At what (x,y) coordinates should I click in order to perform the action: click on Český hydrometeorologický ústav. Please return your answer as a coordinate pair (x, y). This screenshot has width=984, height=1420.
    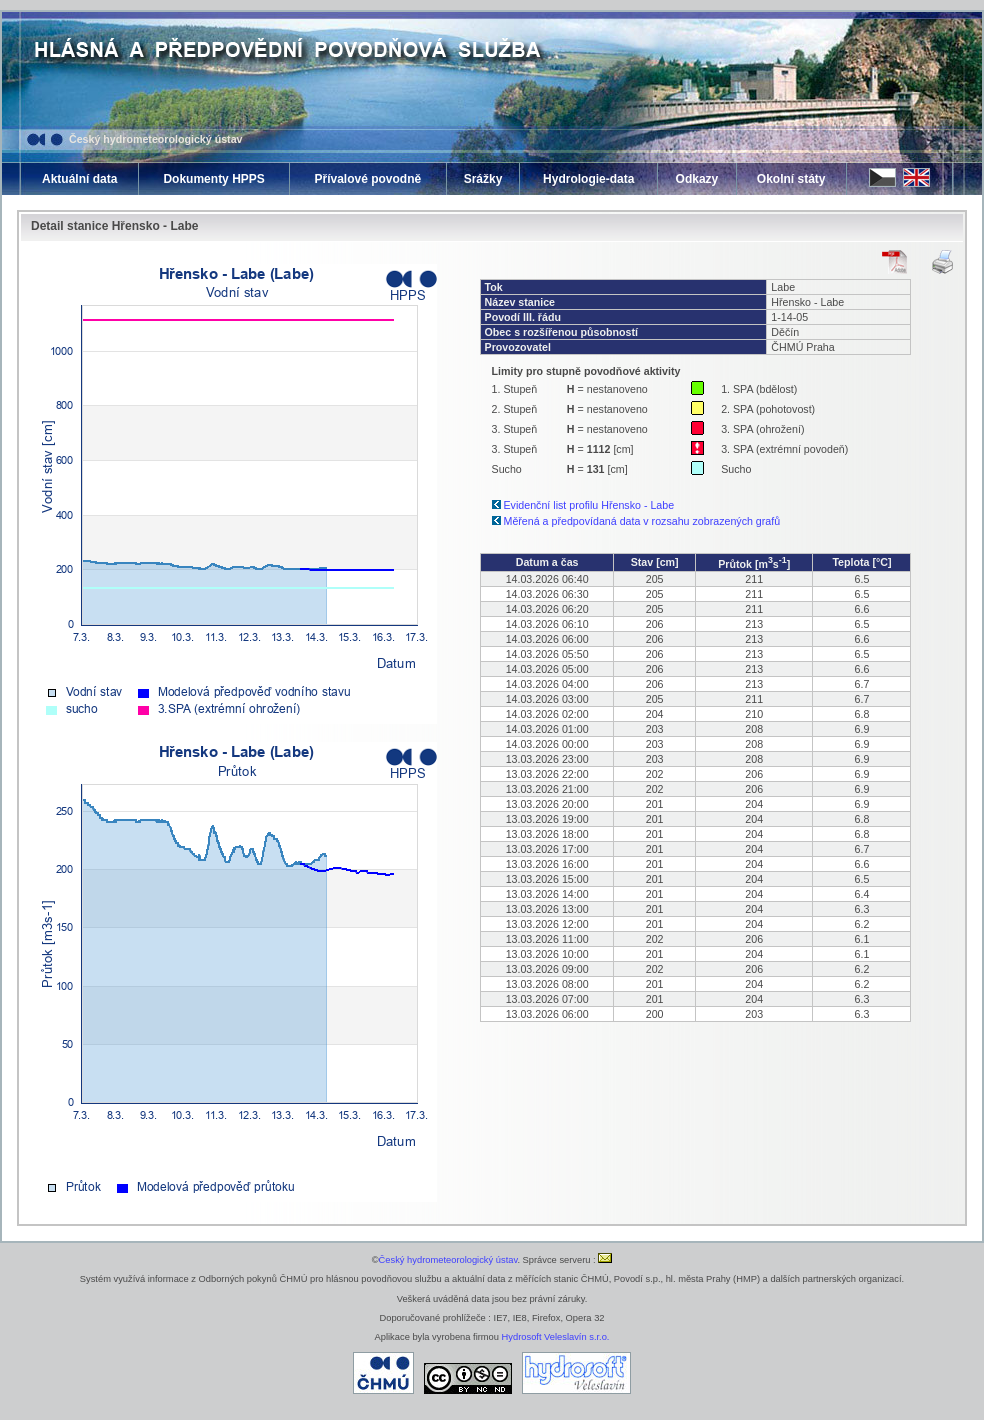
    Looking at the image, I should click on (156, 139).